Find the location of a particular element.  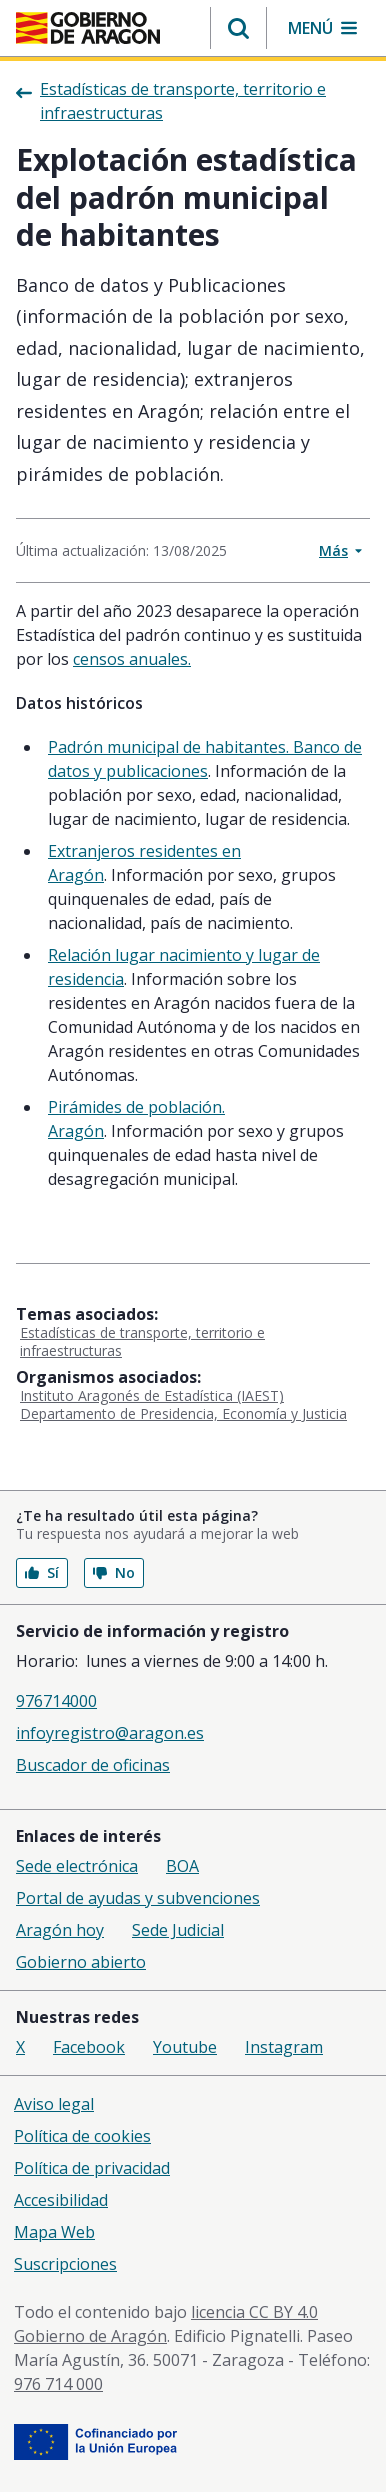

Sede electrónica is located at coordinates (77, 1866).